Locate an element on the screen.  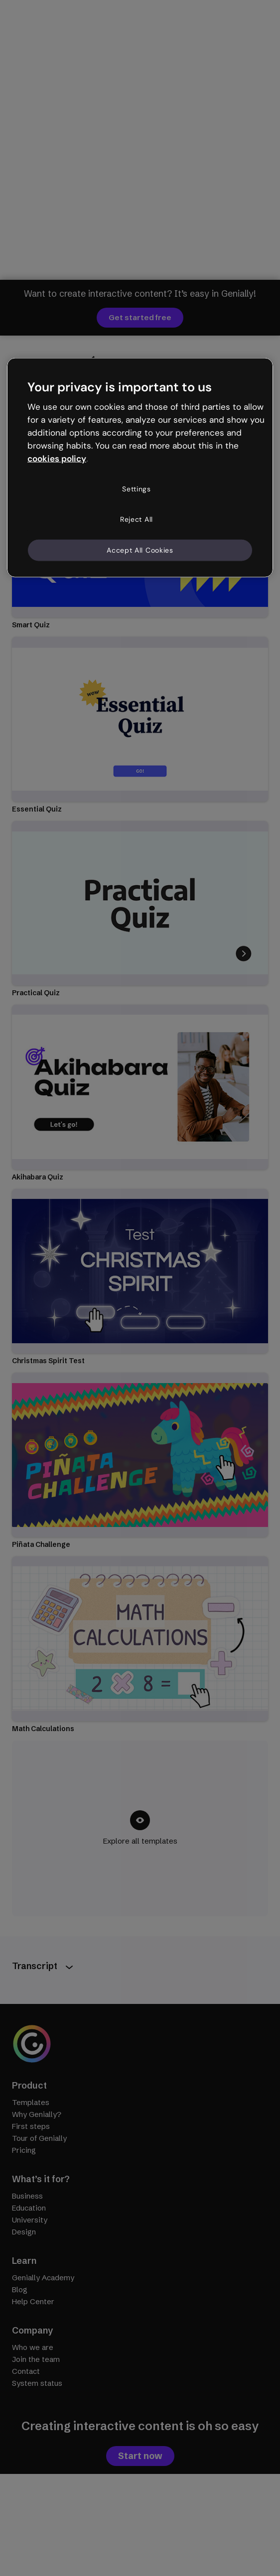
Settings [Settings, Opens the preference center dialog] is located at coordinates (136, 488).